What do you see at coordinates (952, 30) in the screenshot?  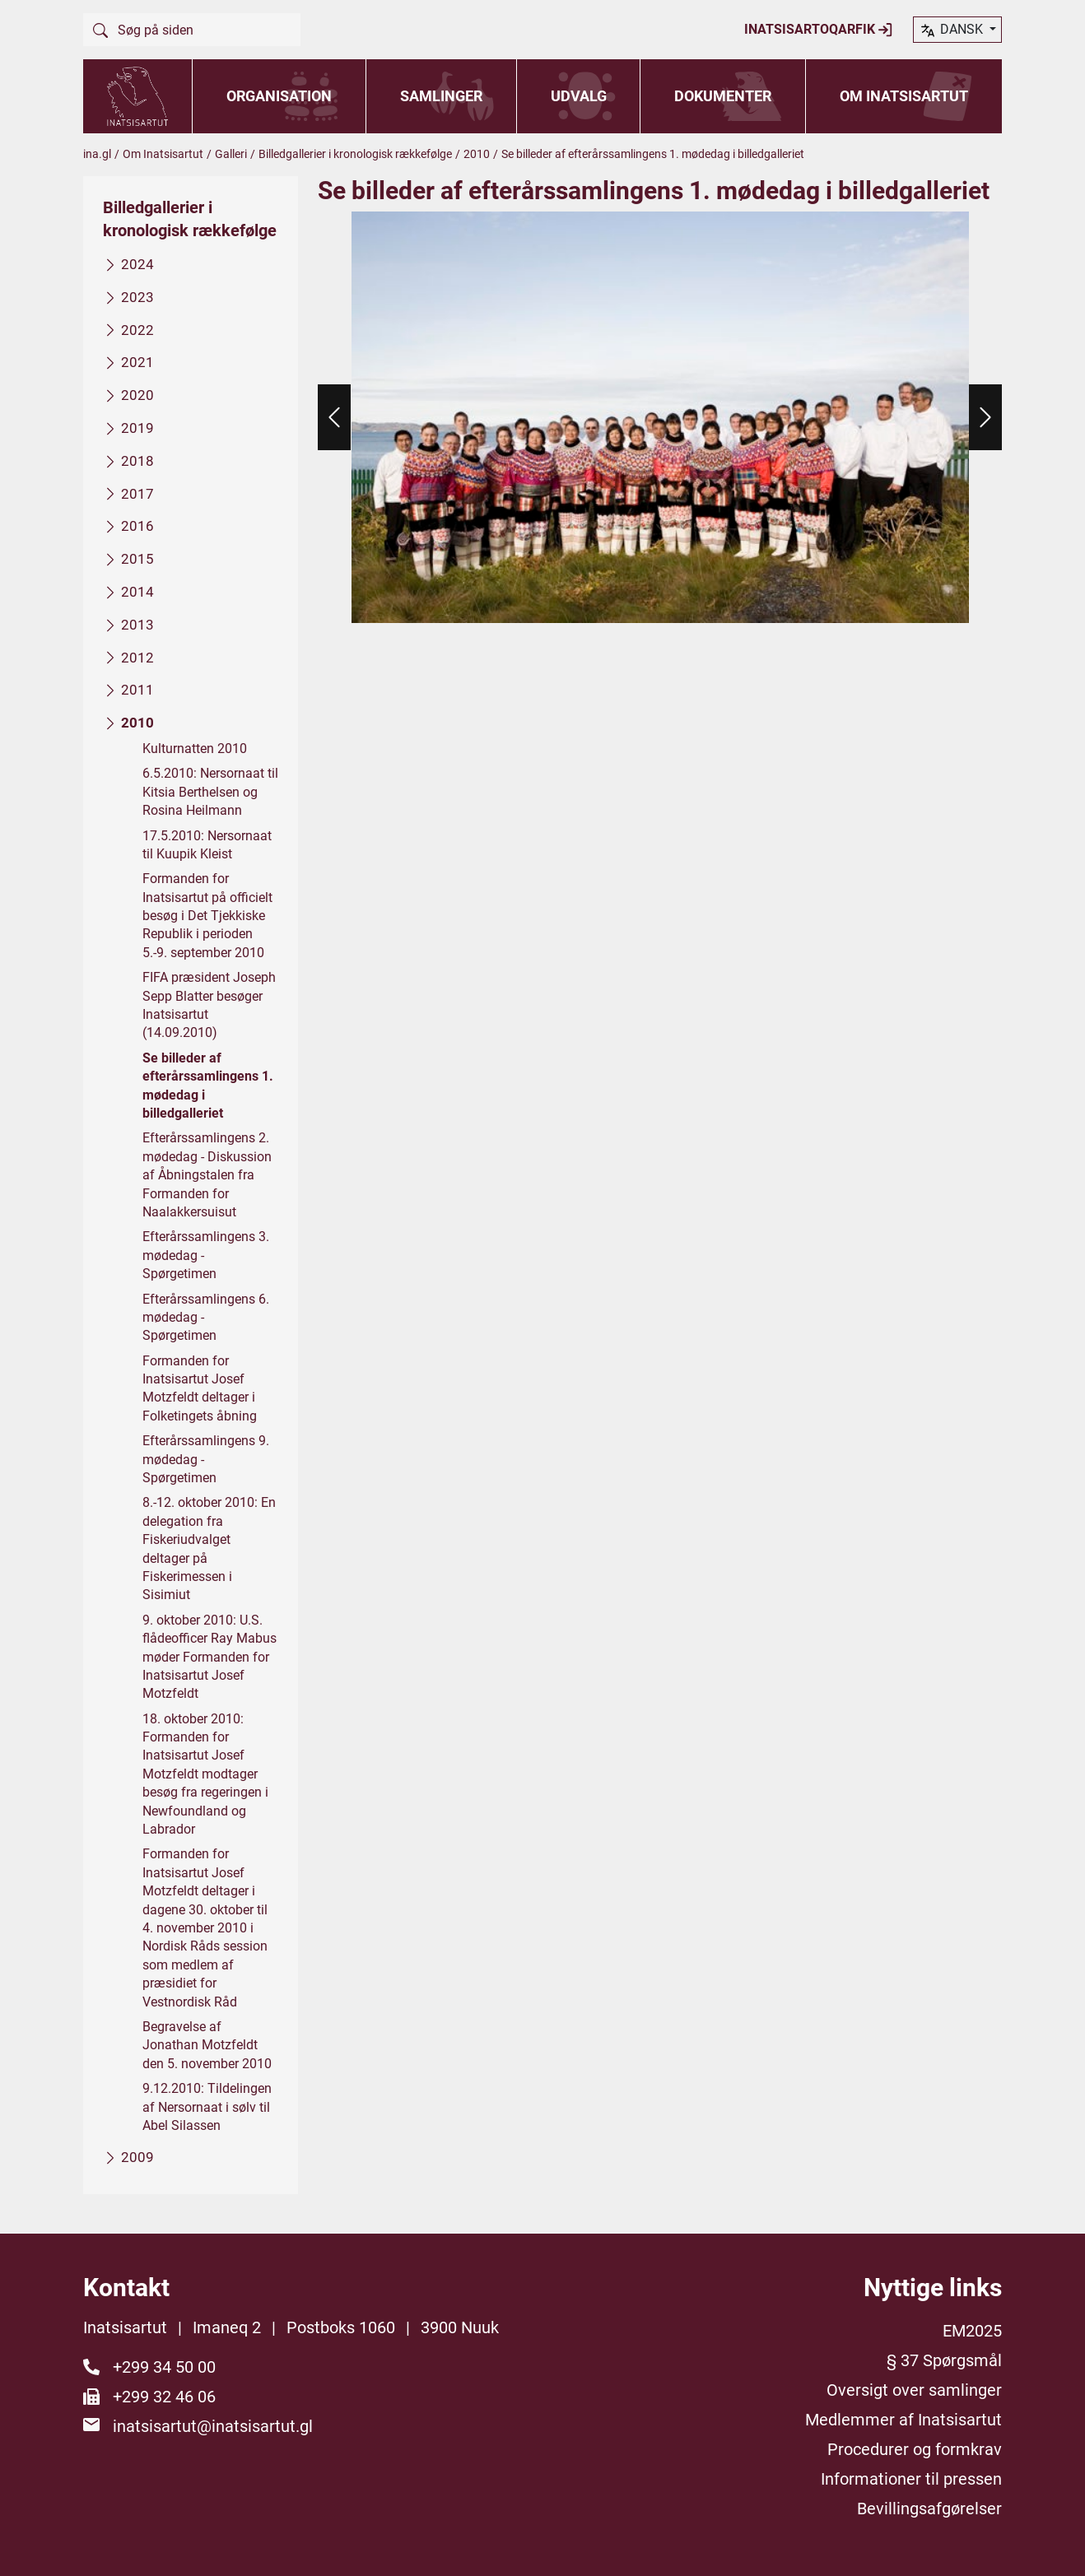 I see `dansk [button]` at bounding box center [952, 30].